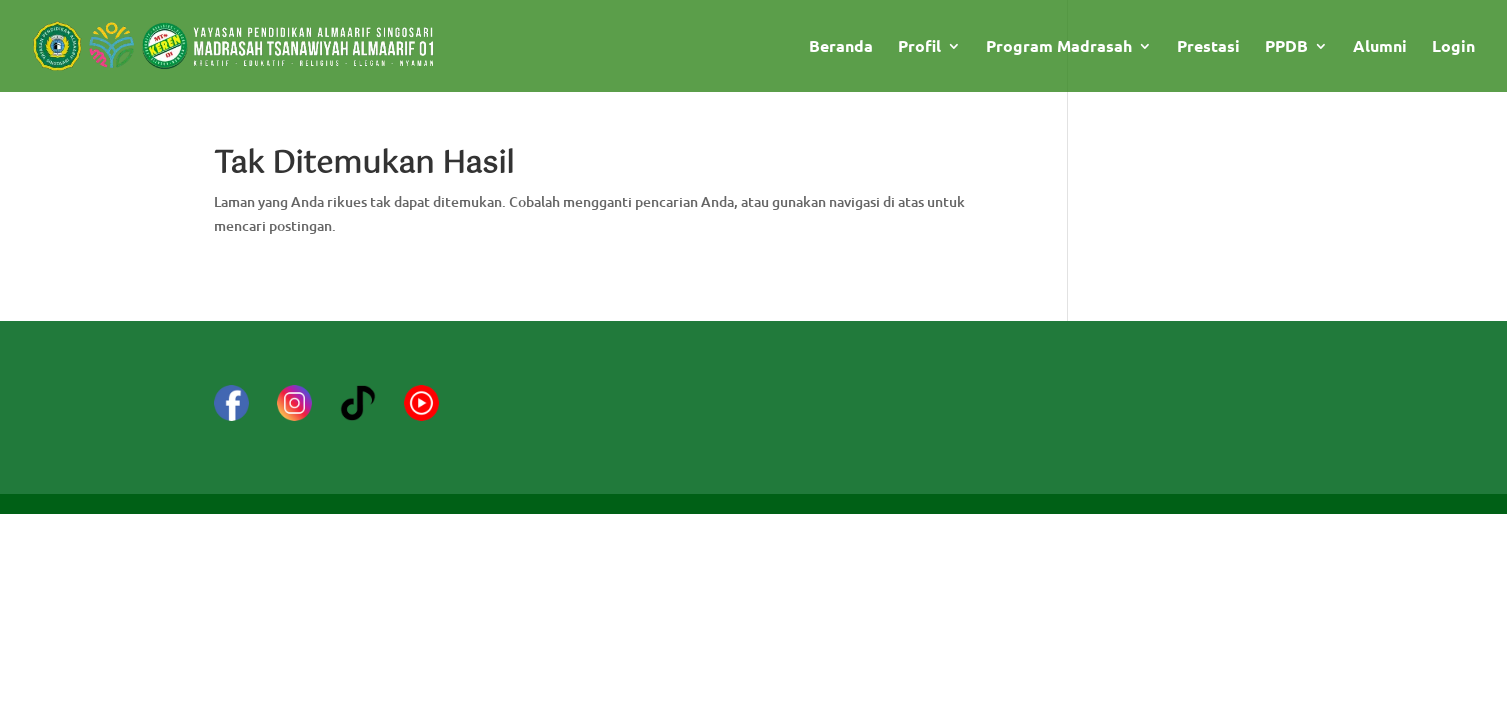 The height and width of the screenshot is (720, 1507). What do you see at coordinates (919, 47) in the screenshot?
I see `Profil` at bounding box center [919, 47].